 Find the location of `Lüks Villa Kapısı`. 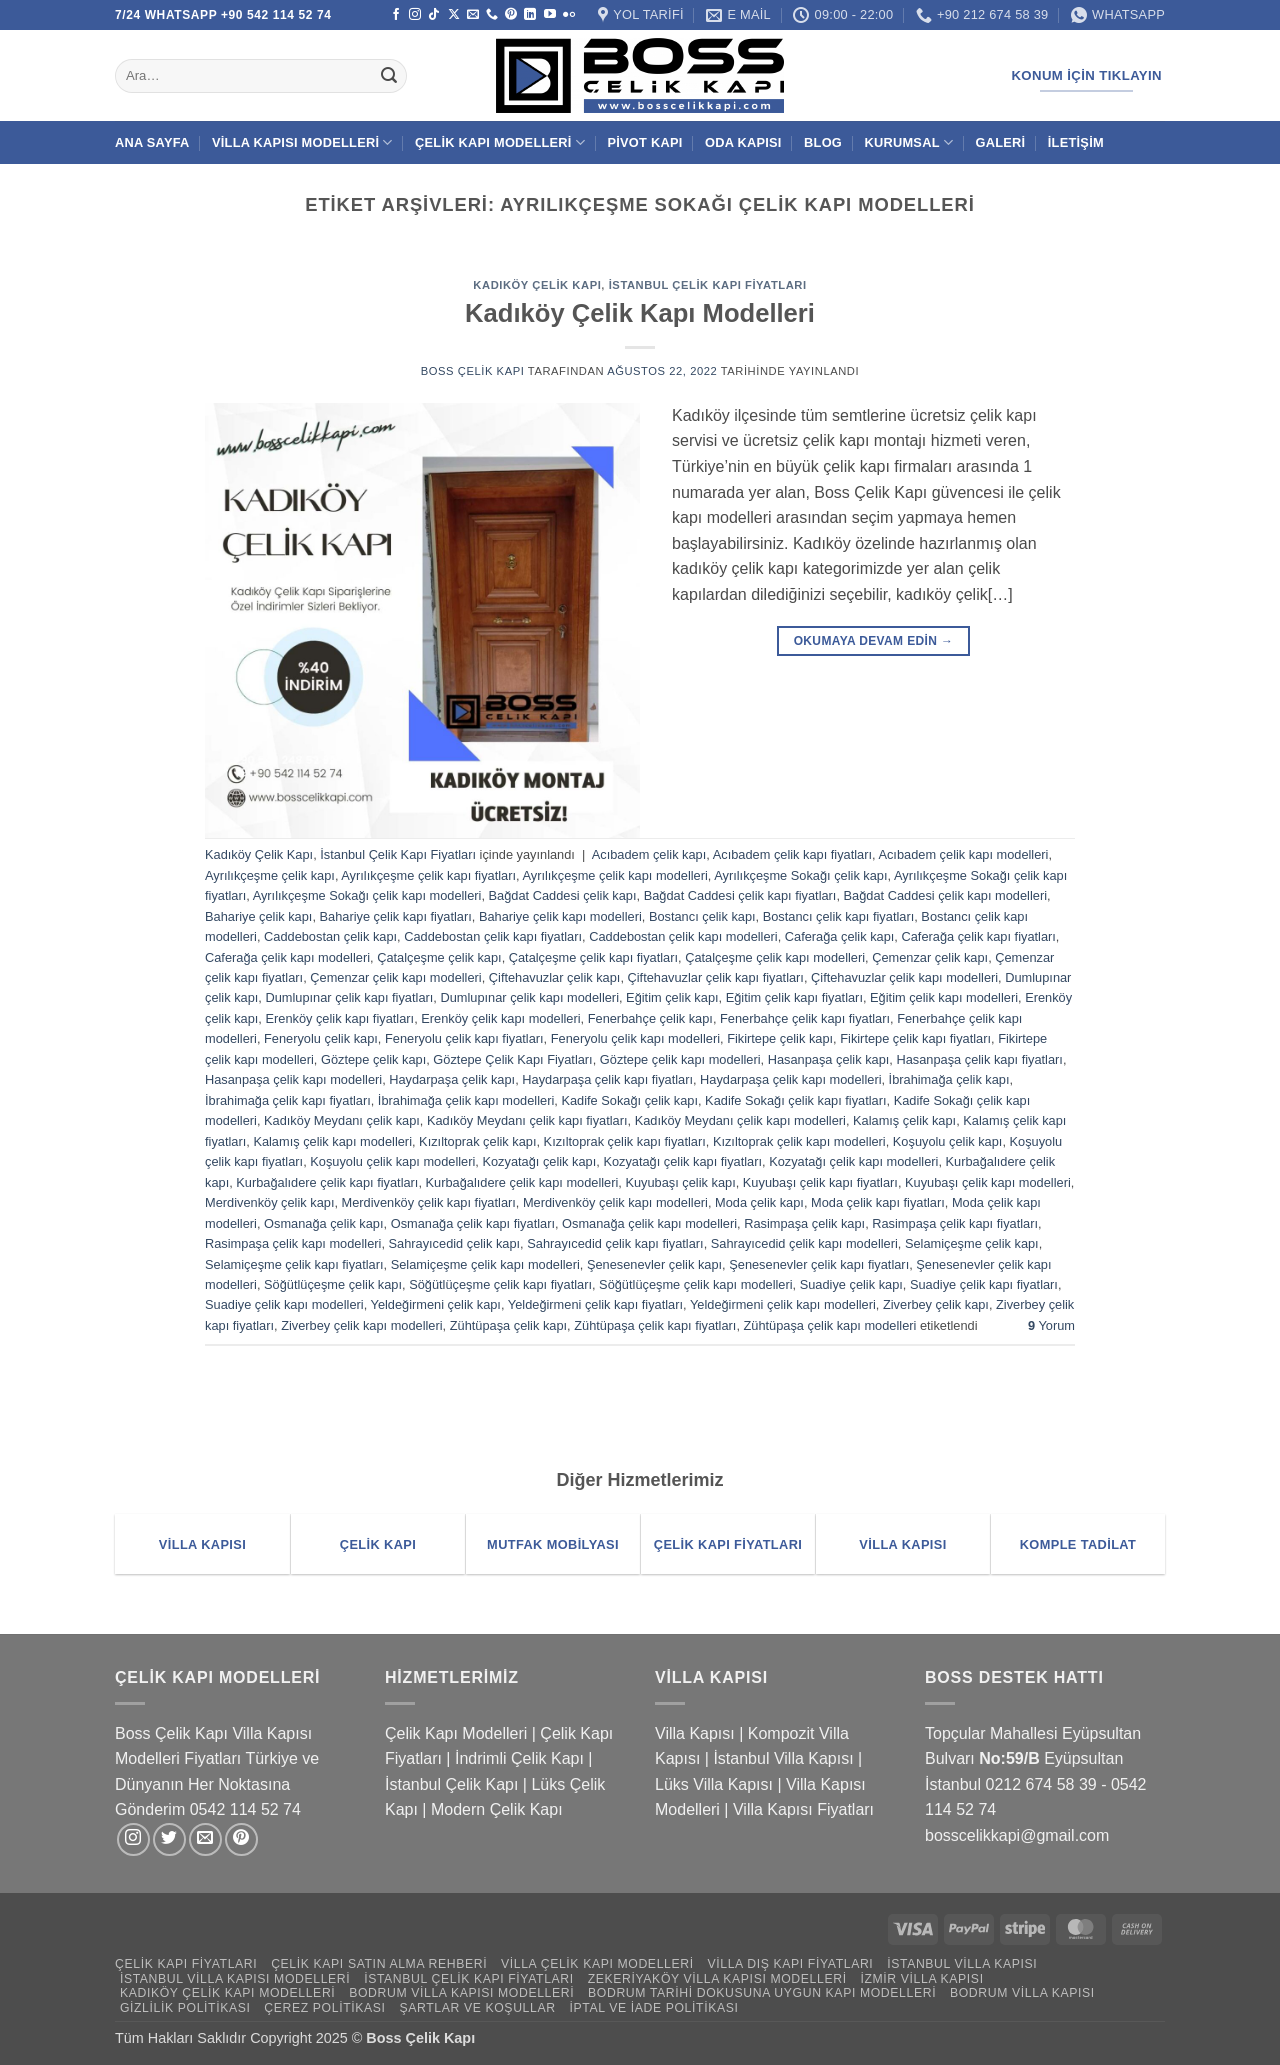

Lüks Villa Kapısı is located at coordinates (714, 1784).